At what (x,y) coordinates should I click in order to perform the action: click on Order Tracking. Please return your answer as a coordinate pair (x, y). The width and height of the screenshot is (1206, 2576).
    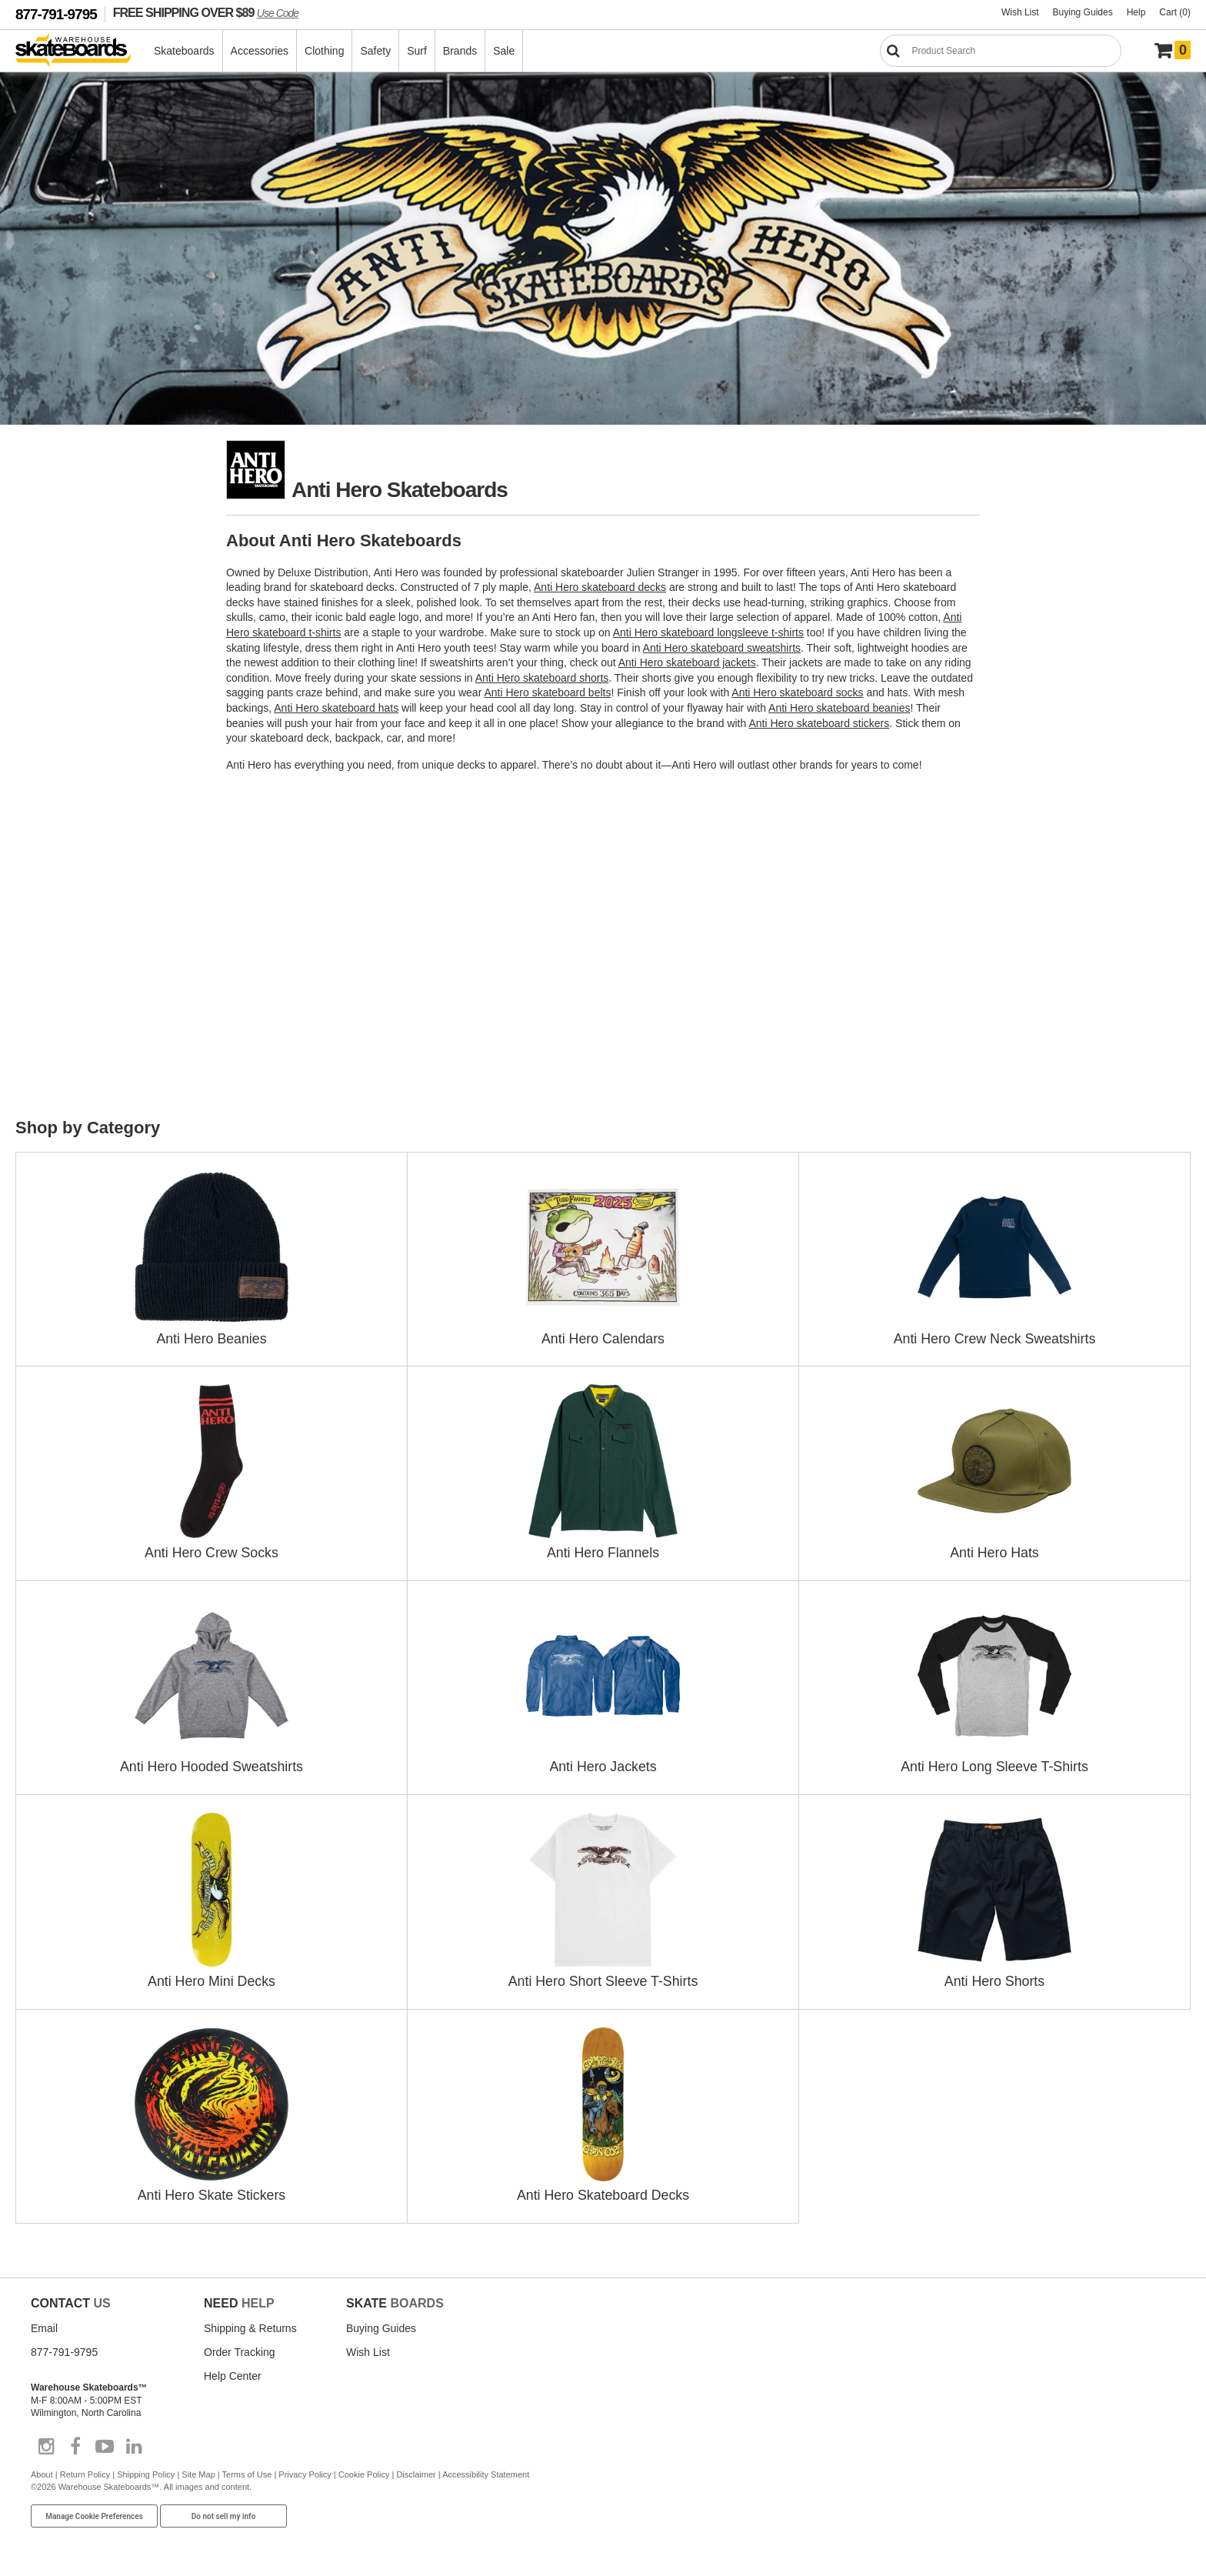
    Looking at the image, I should click on (239, 2347).